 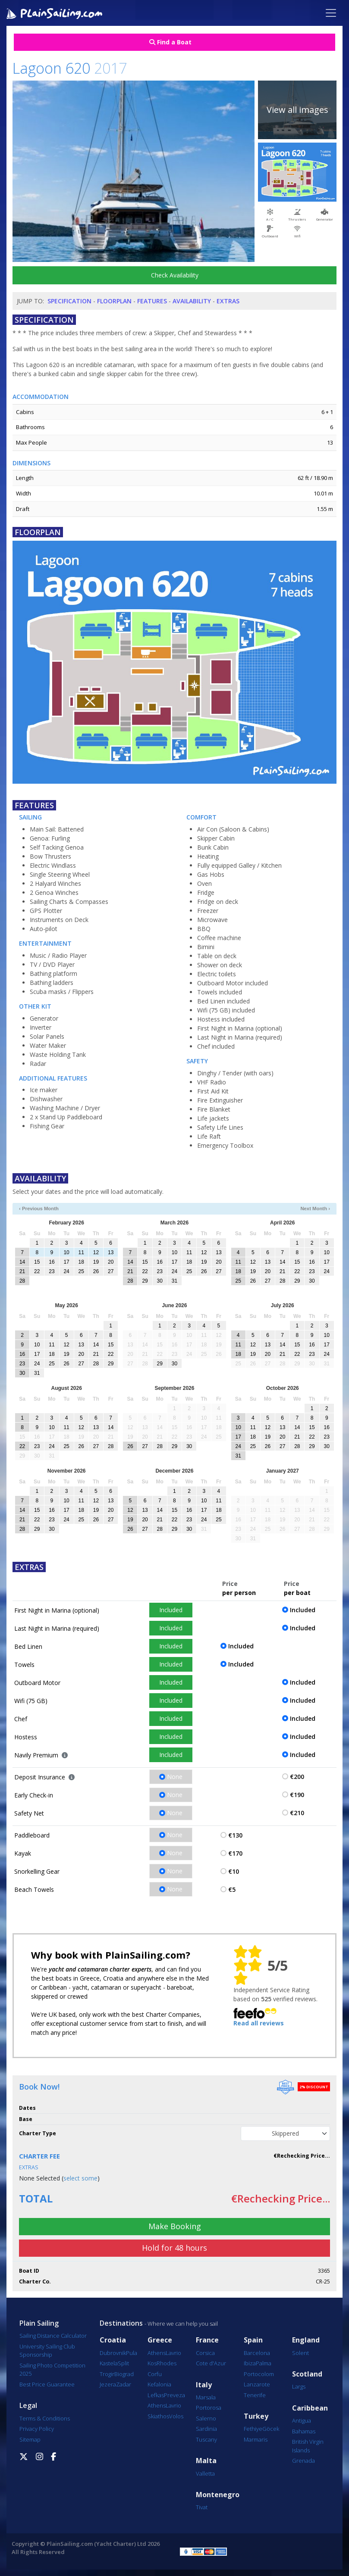 What do you see at coordinates (52, 2369) in the screenshot?
I see `Sailing Photo Competition 2025` at bounding box center [52, 2369].